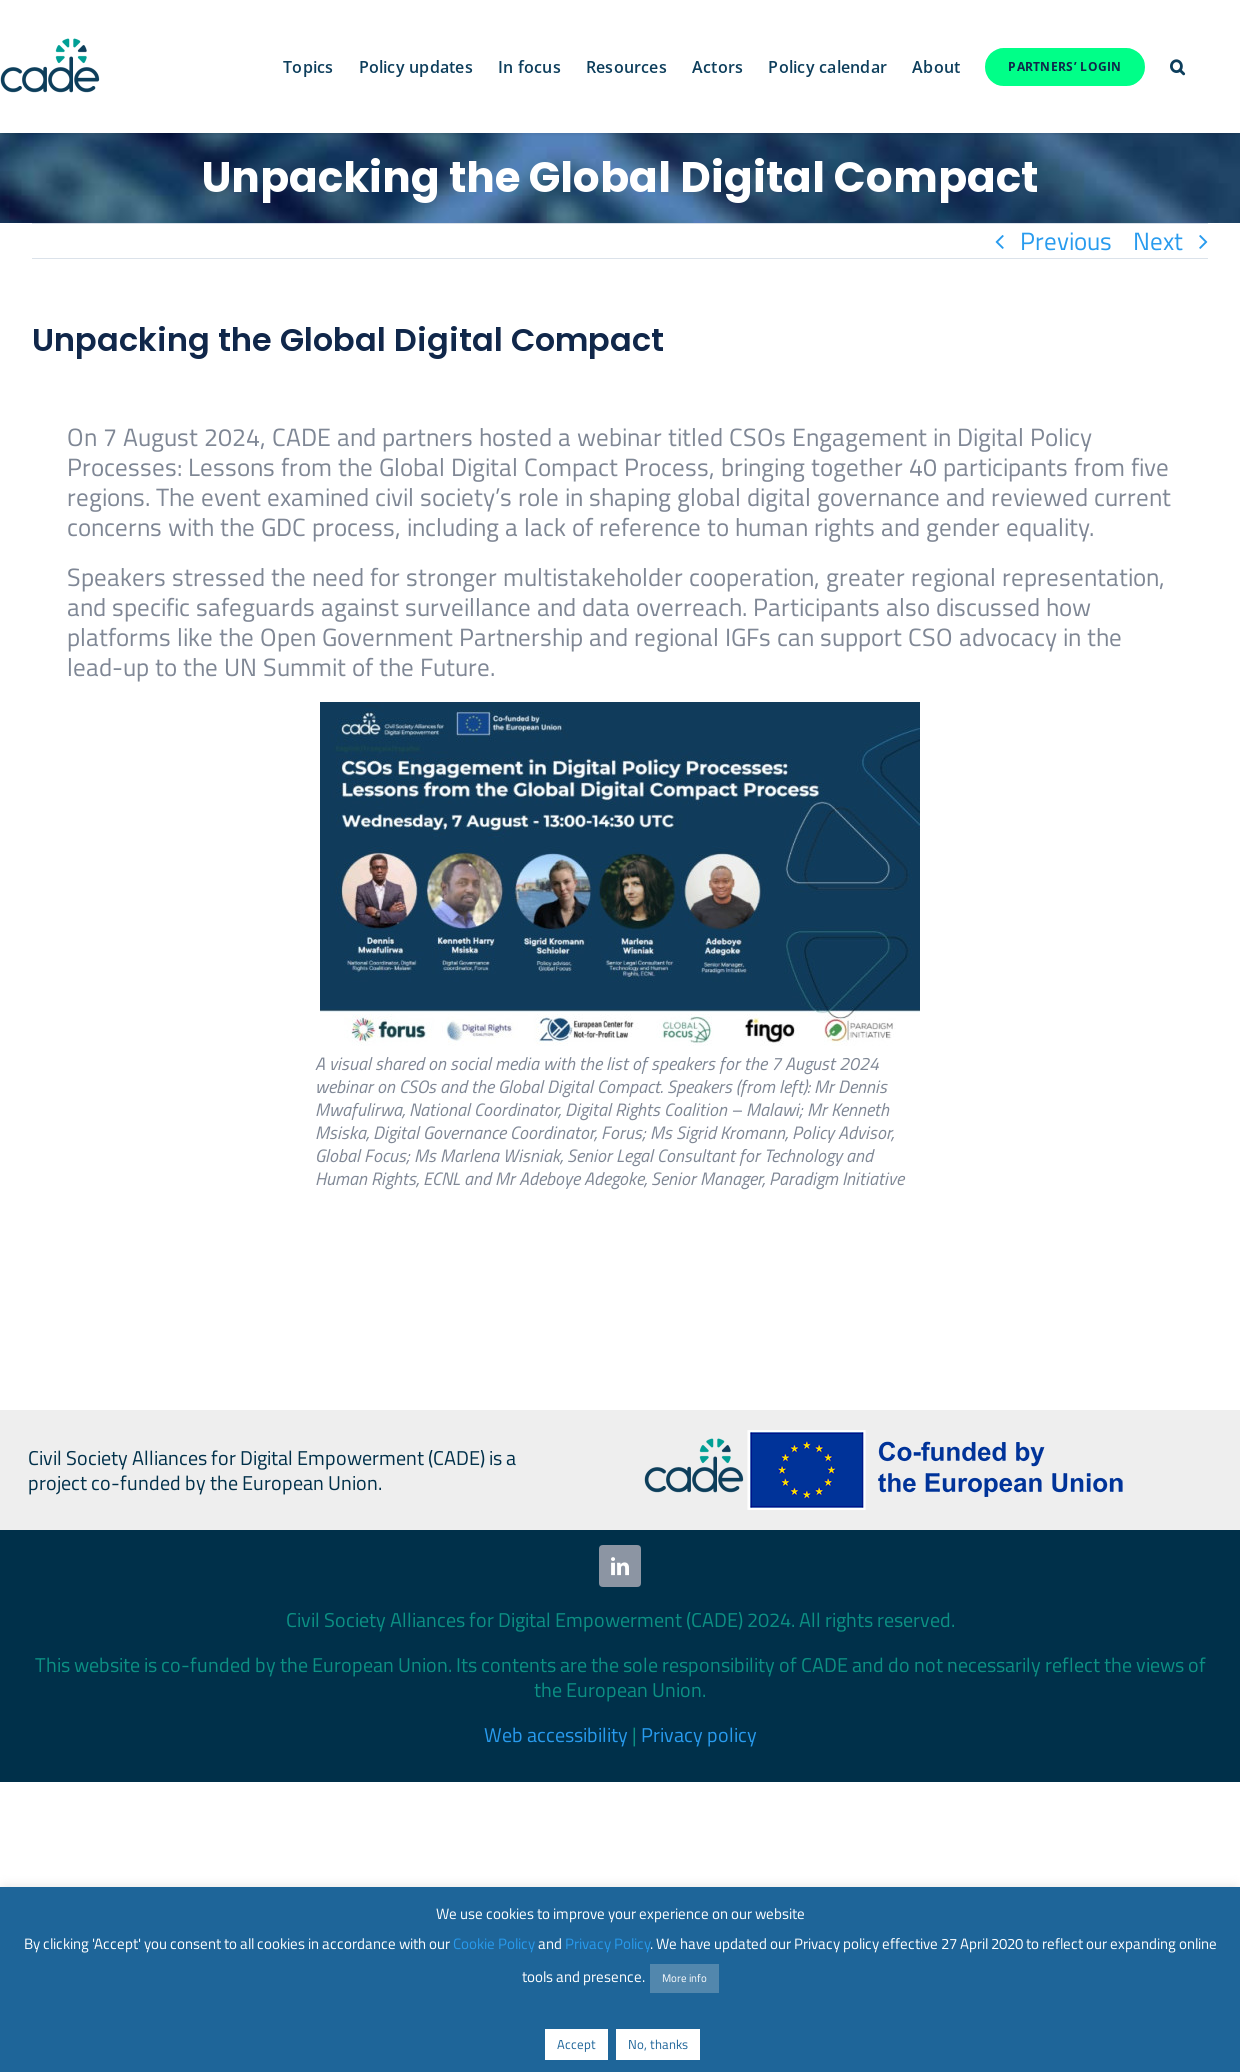  Describe the element at coordinates (556, 1734) in the screenshot. I see `Web accessibility` at that location.